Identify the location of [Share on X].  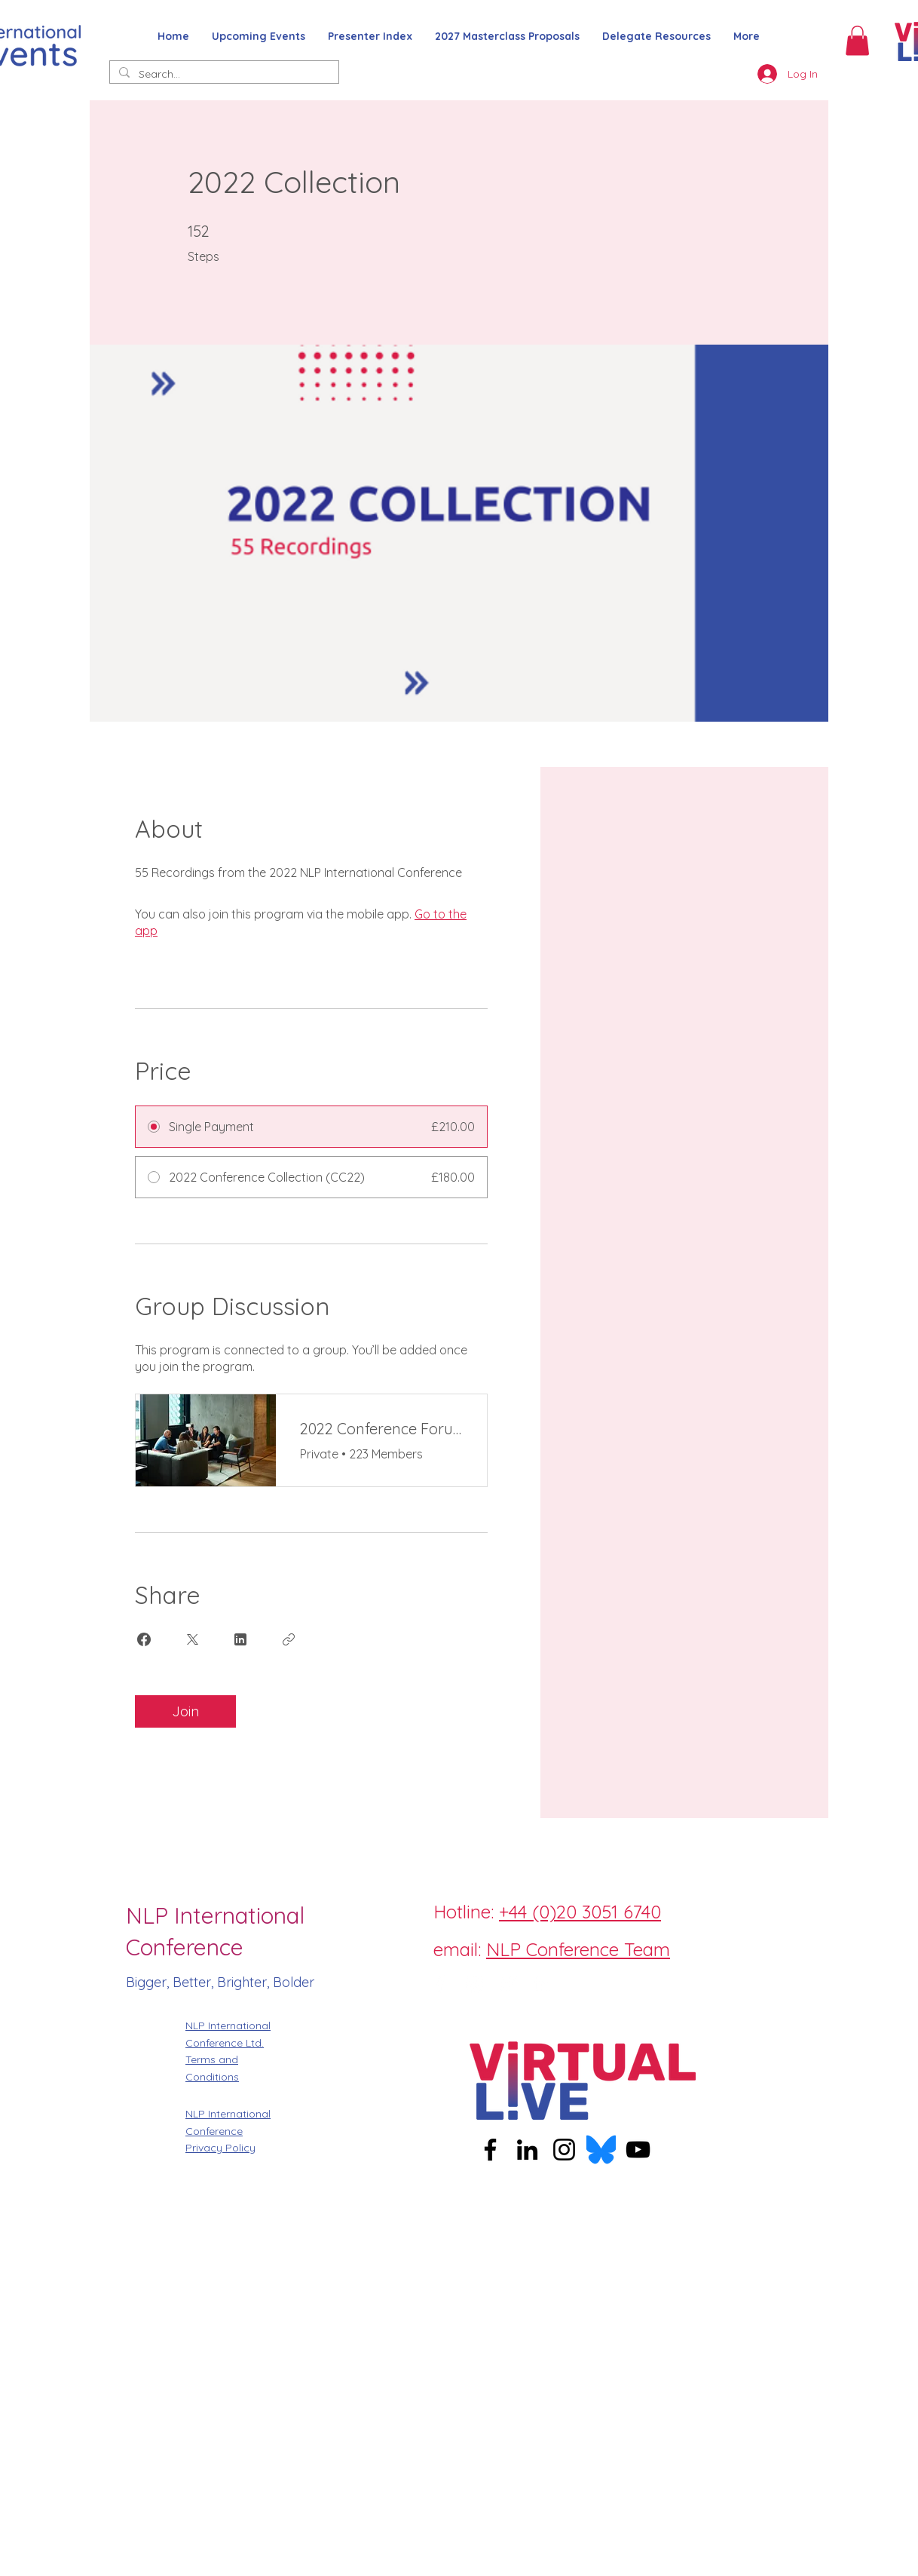
(192, 1639).